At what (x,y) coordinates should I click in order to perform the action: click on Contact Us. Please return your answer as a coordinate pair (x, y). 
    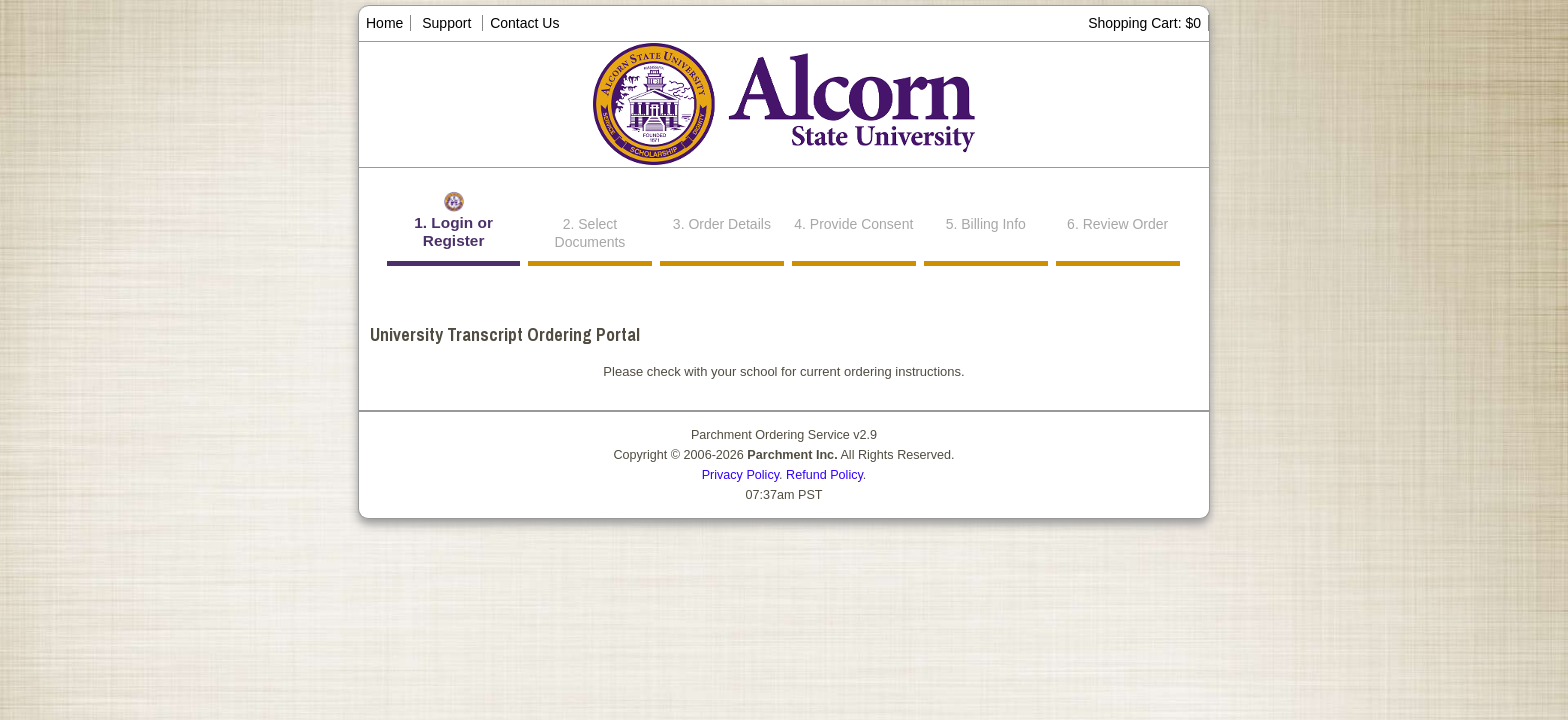
    Looking at the image, I should click on (524, 23).